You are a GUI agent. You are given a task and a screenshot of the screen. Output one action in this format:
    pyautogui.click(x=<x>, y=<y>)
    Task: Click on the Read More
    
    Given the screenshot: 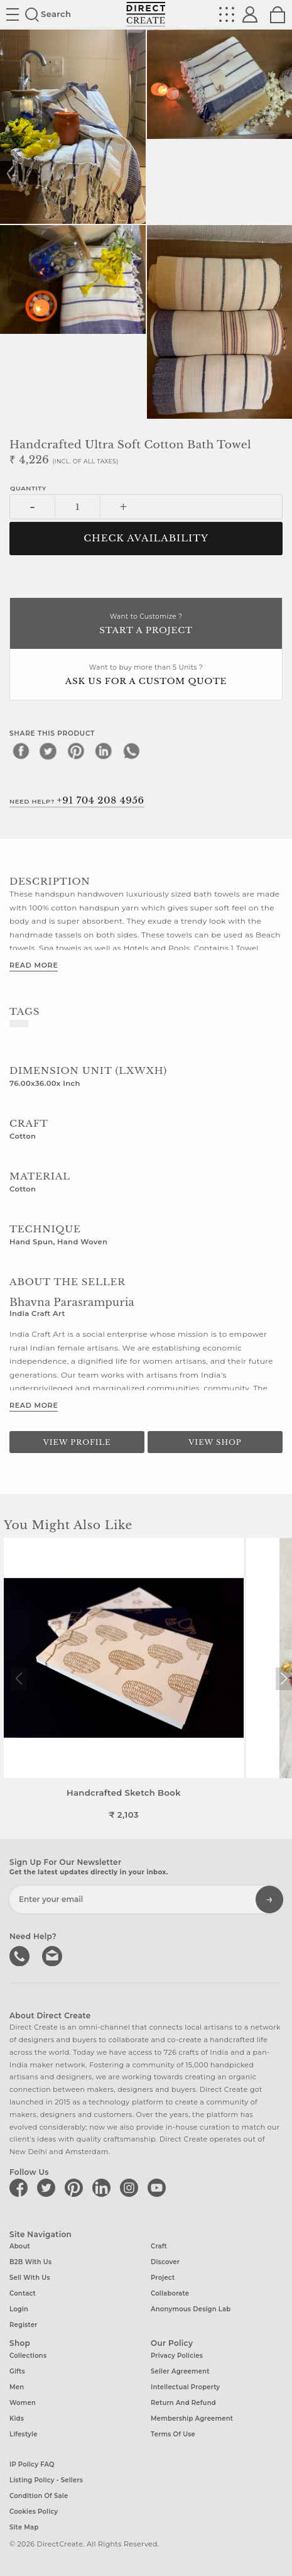 What is the action you would take?
    pyautogui.click(x=33, y=965)
    